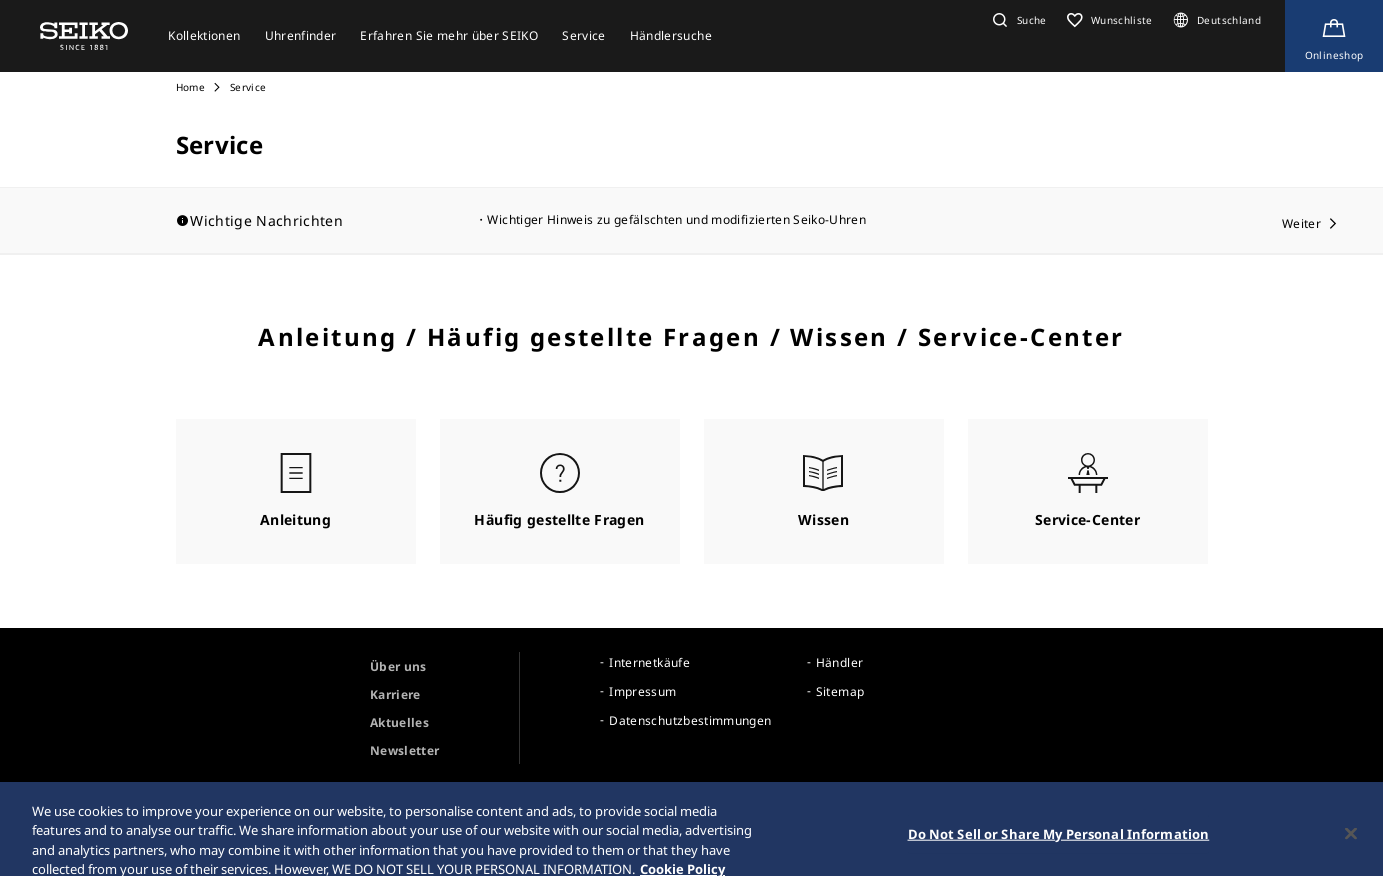 This screenshot has height=876, width=1383. I want to click on Wichtiger Hinweis zu gefälschten und modifizierten Seiko-Uhren, so click(676, 219).